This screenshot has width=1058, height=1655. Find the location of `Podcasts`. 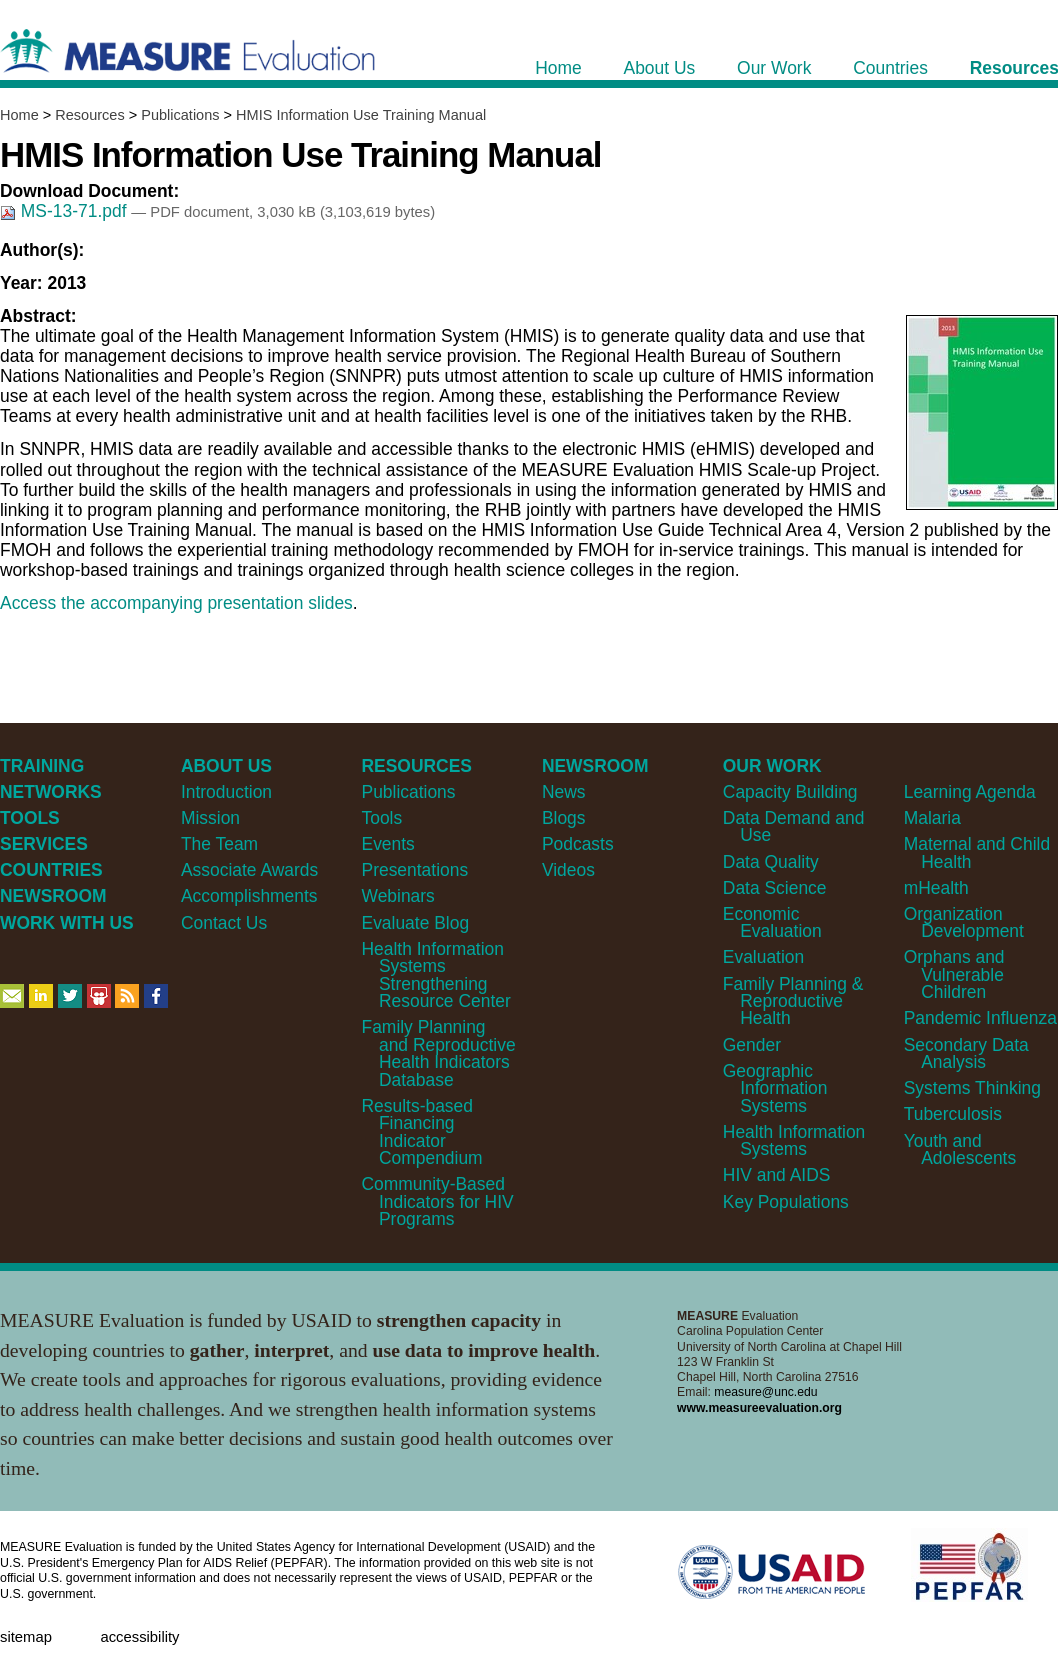

Podcasts is located at coordinates (578, 844).